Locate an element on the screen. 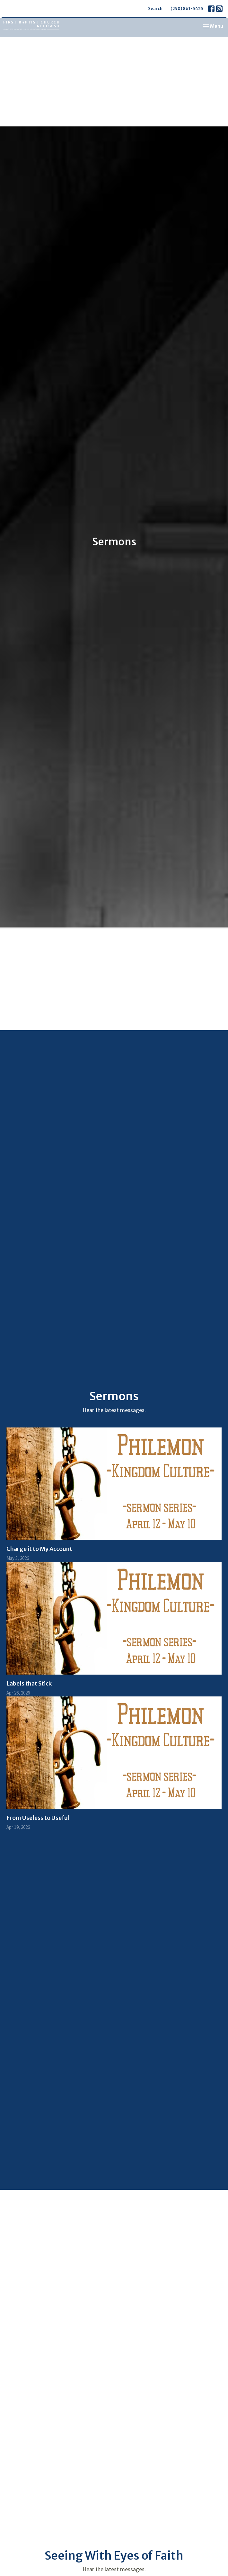  Search is located at coordinates (155, 8).